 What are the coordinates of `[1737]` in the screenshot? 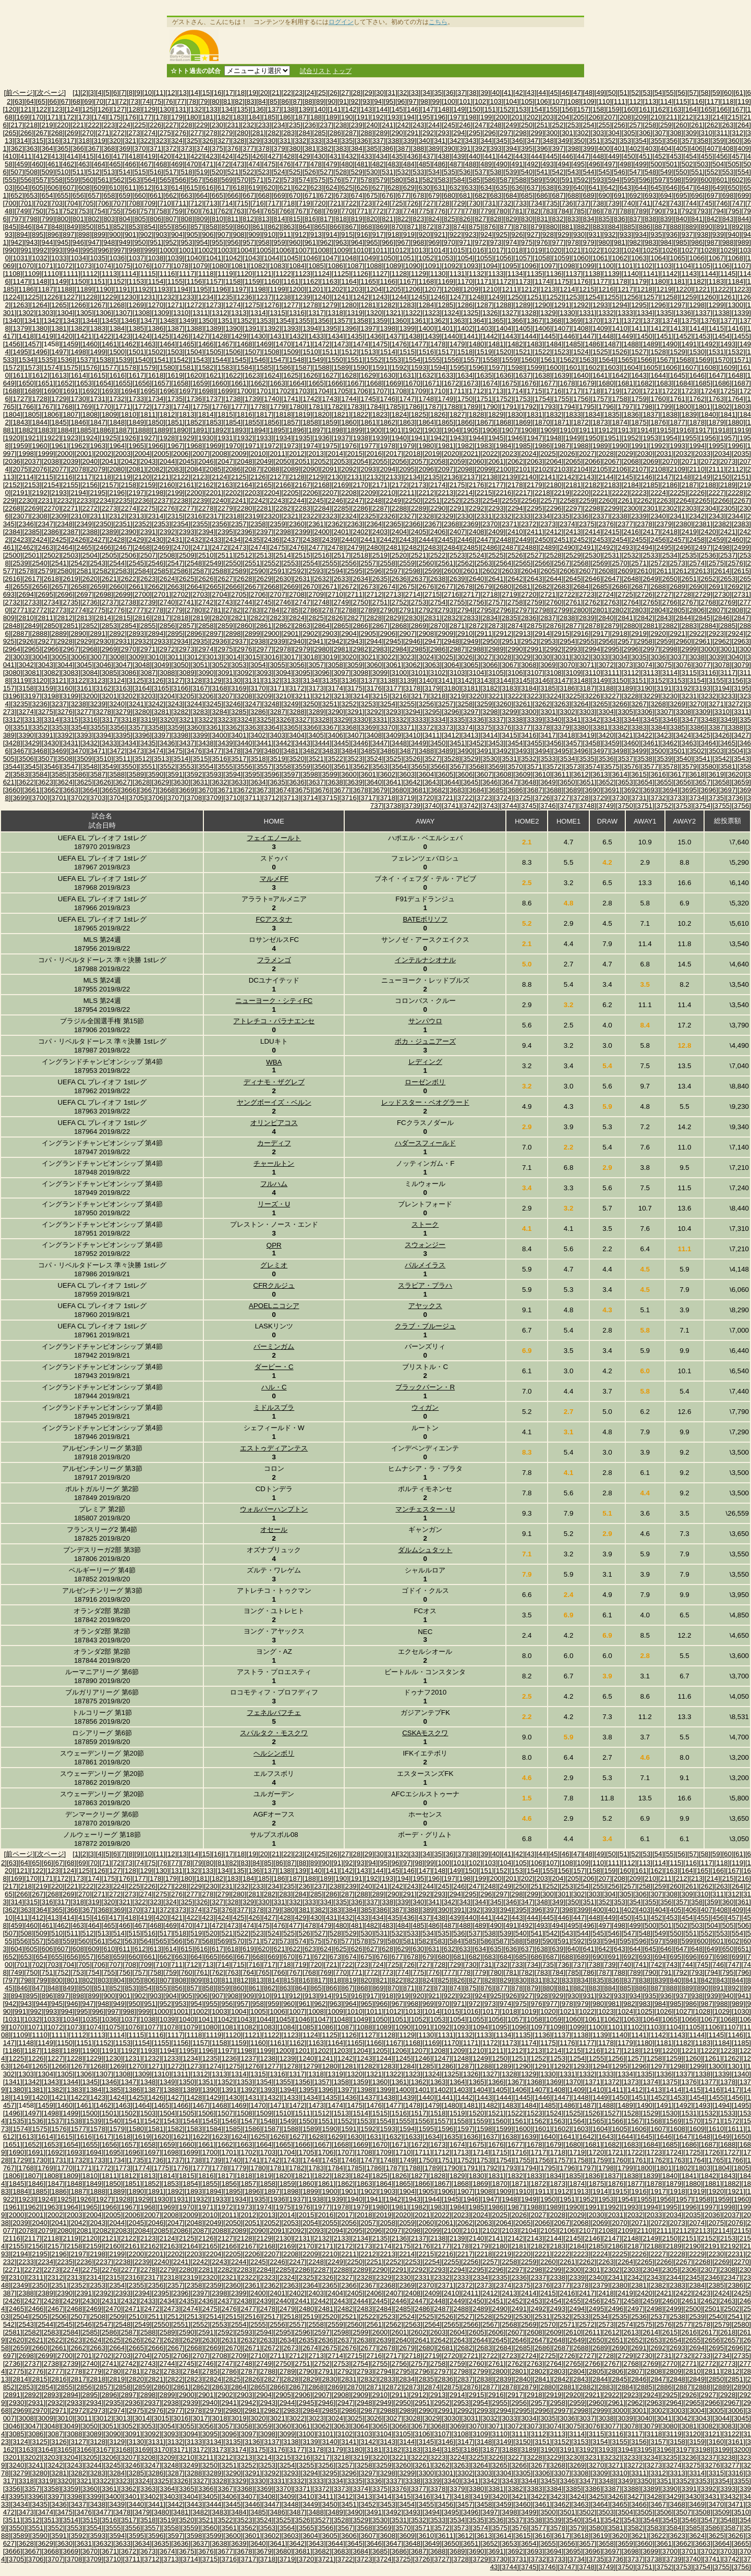 It's located at (213, 399).